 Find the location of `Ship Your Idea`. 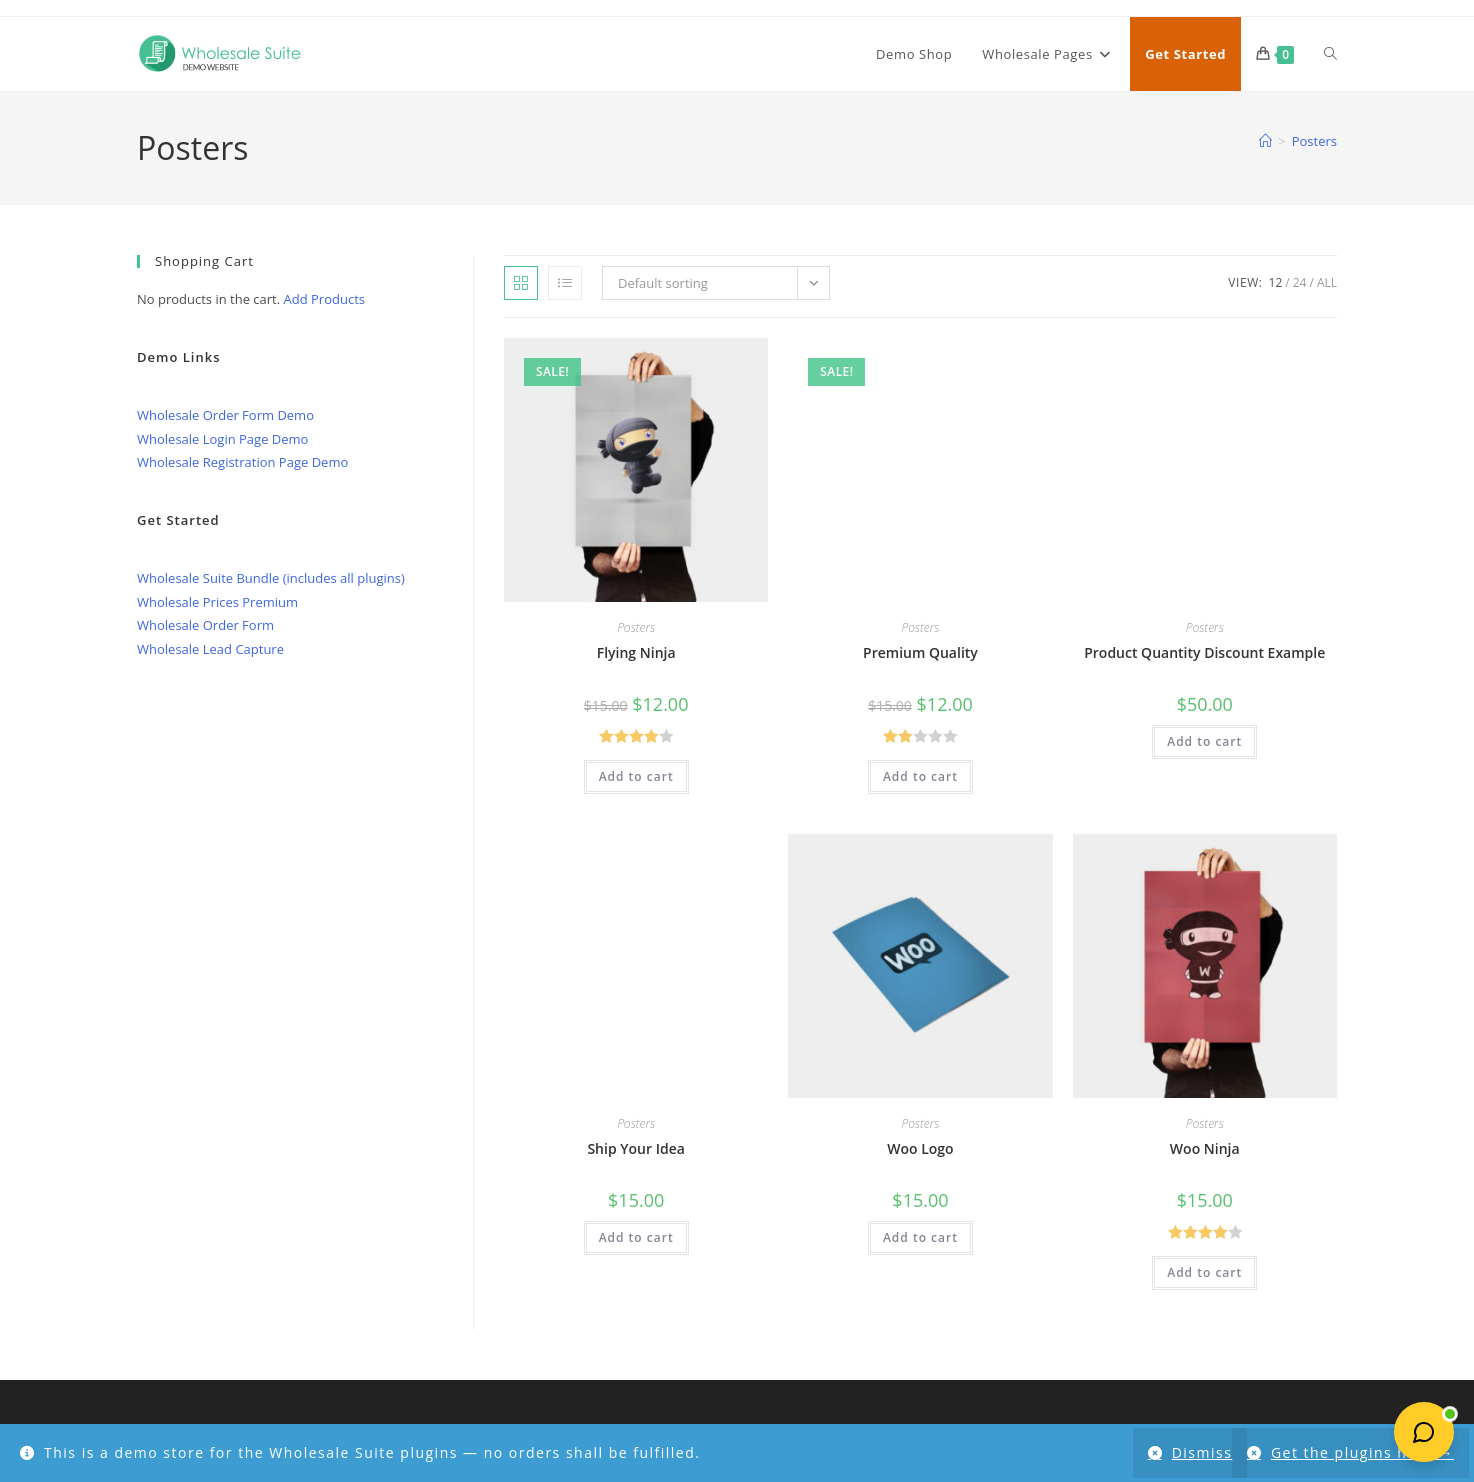

Ship Your Idea is located at coordinates (635, 1148).